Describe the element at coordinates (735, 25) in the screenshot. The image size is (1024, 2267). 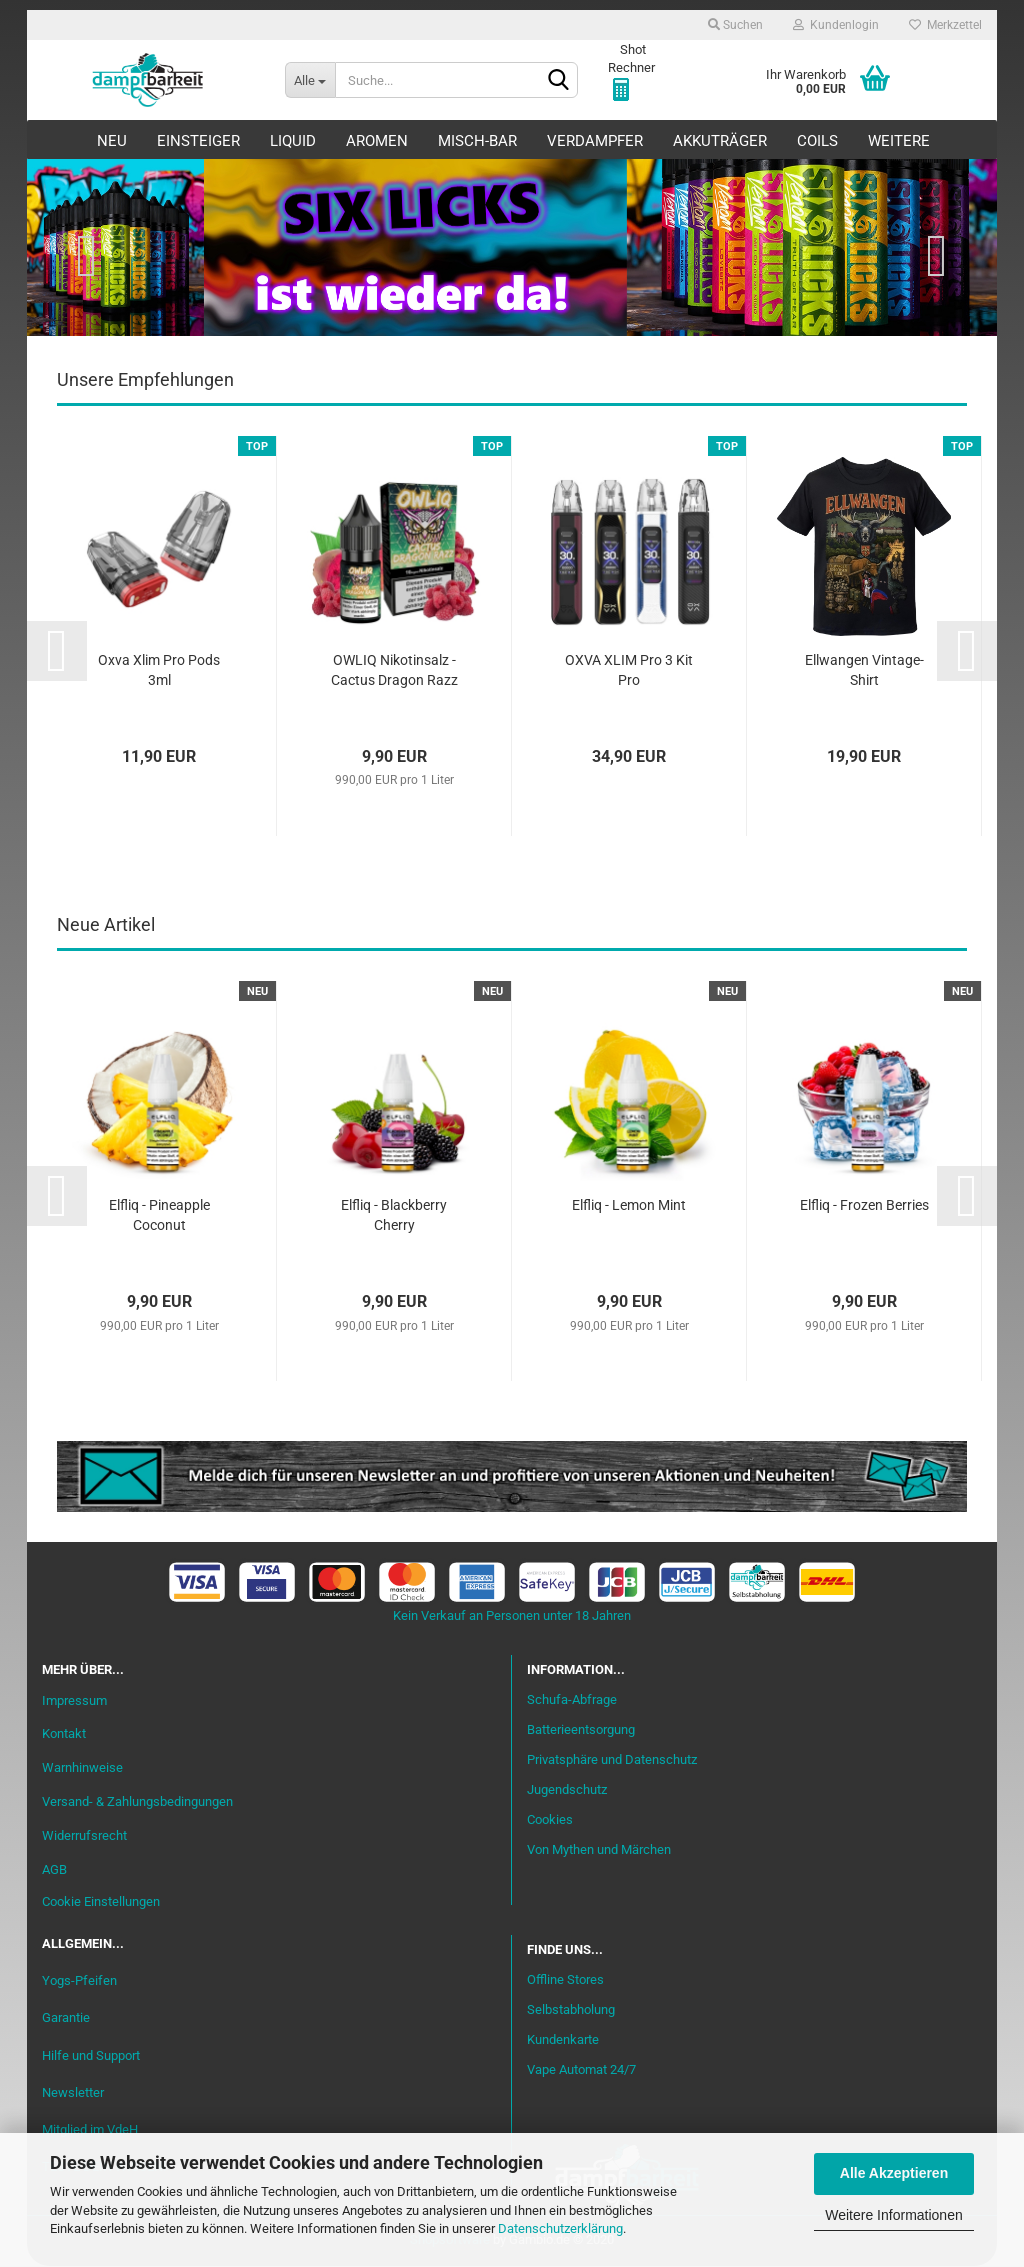
I see `Suchen` at that location.